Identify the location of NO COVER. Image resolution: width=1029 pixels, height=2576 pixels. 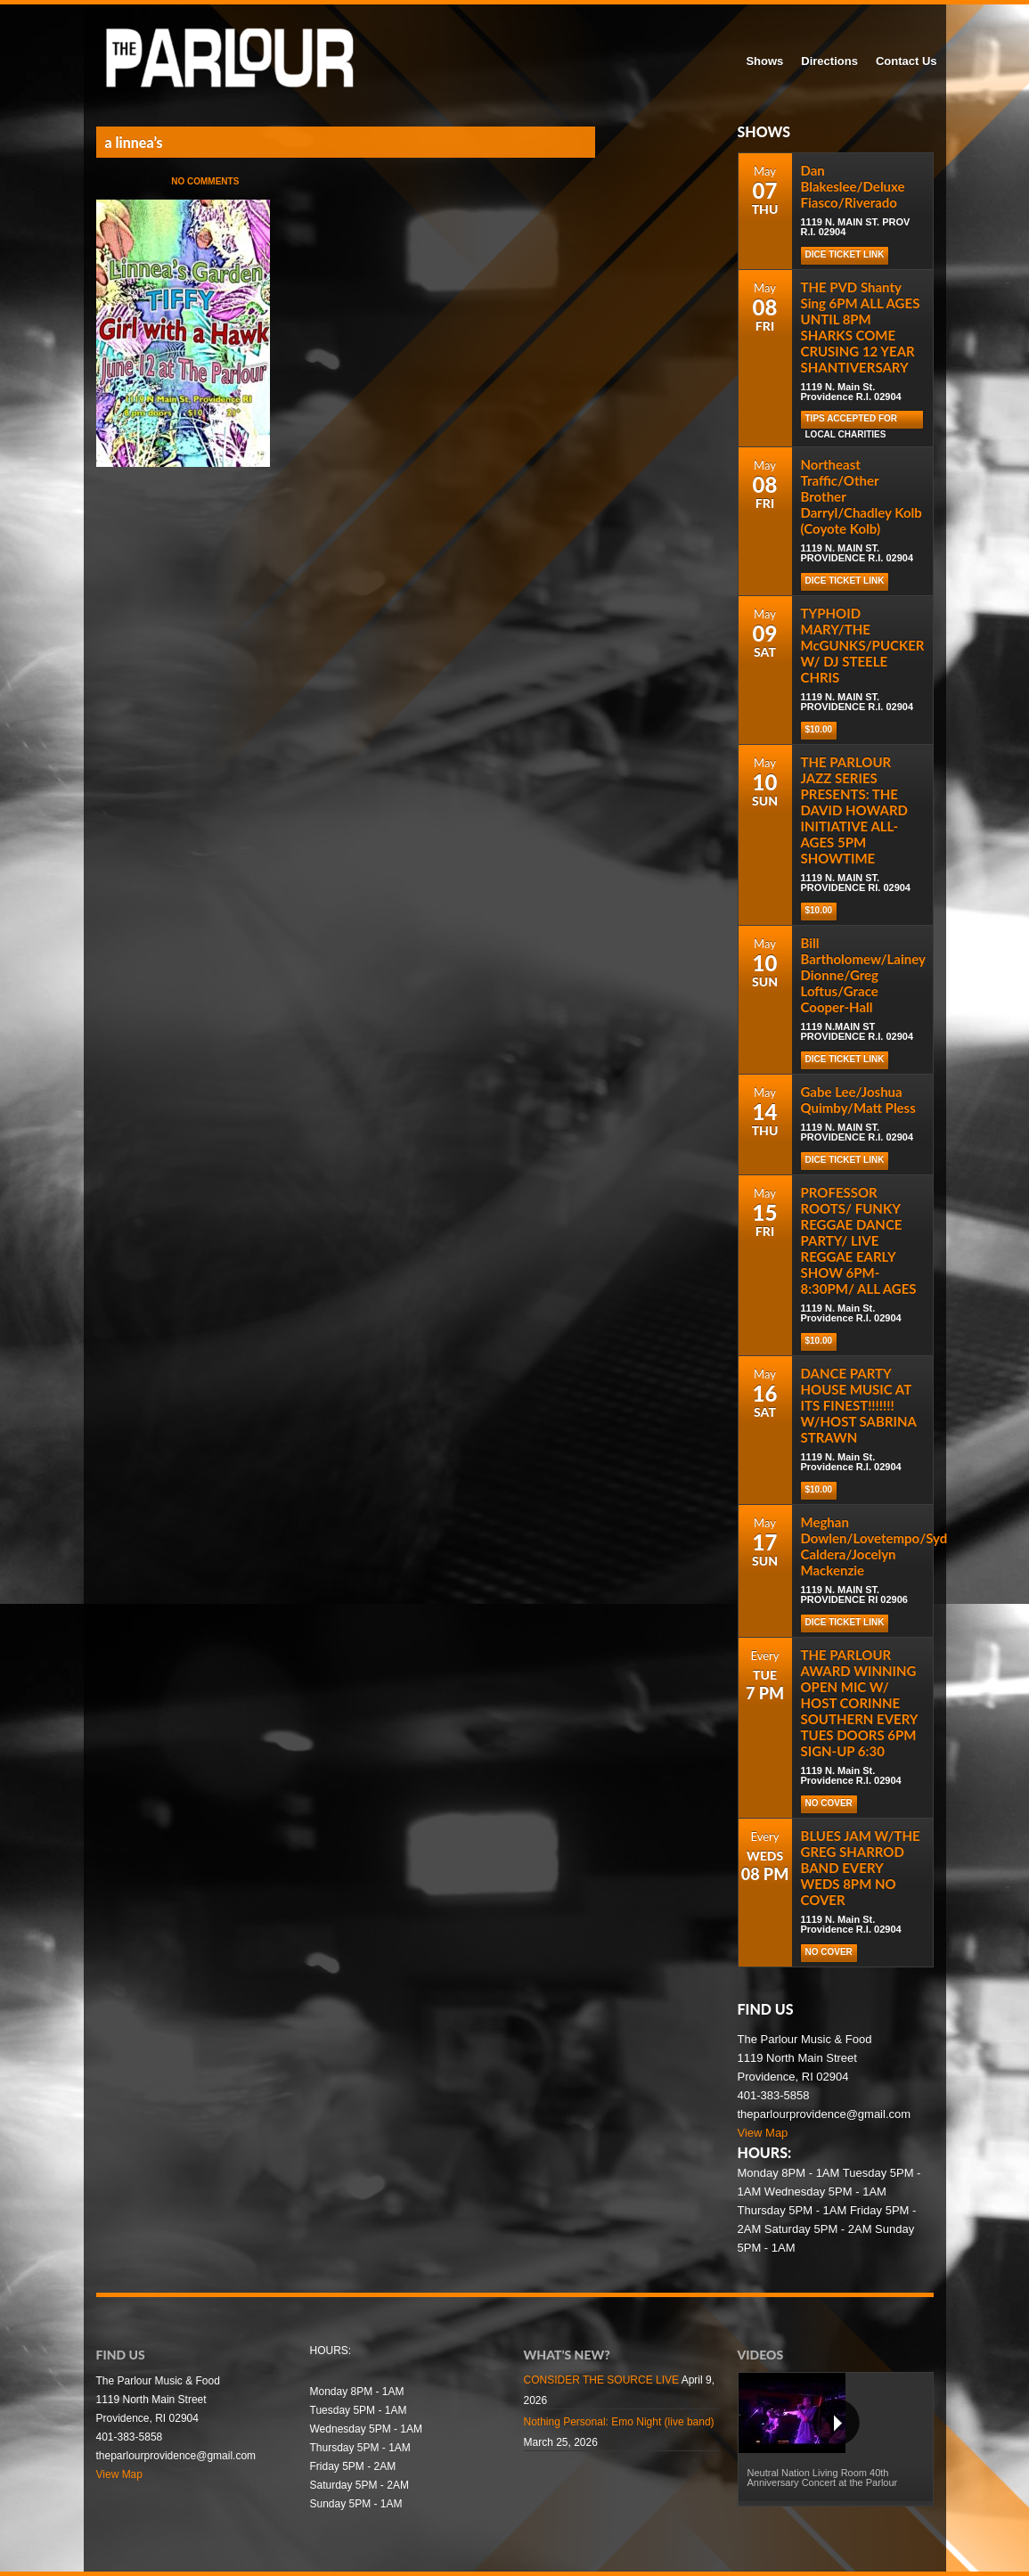
(829, 1803).